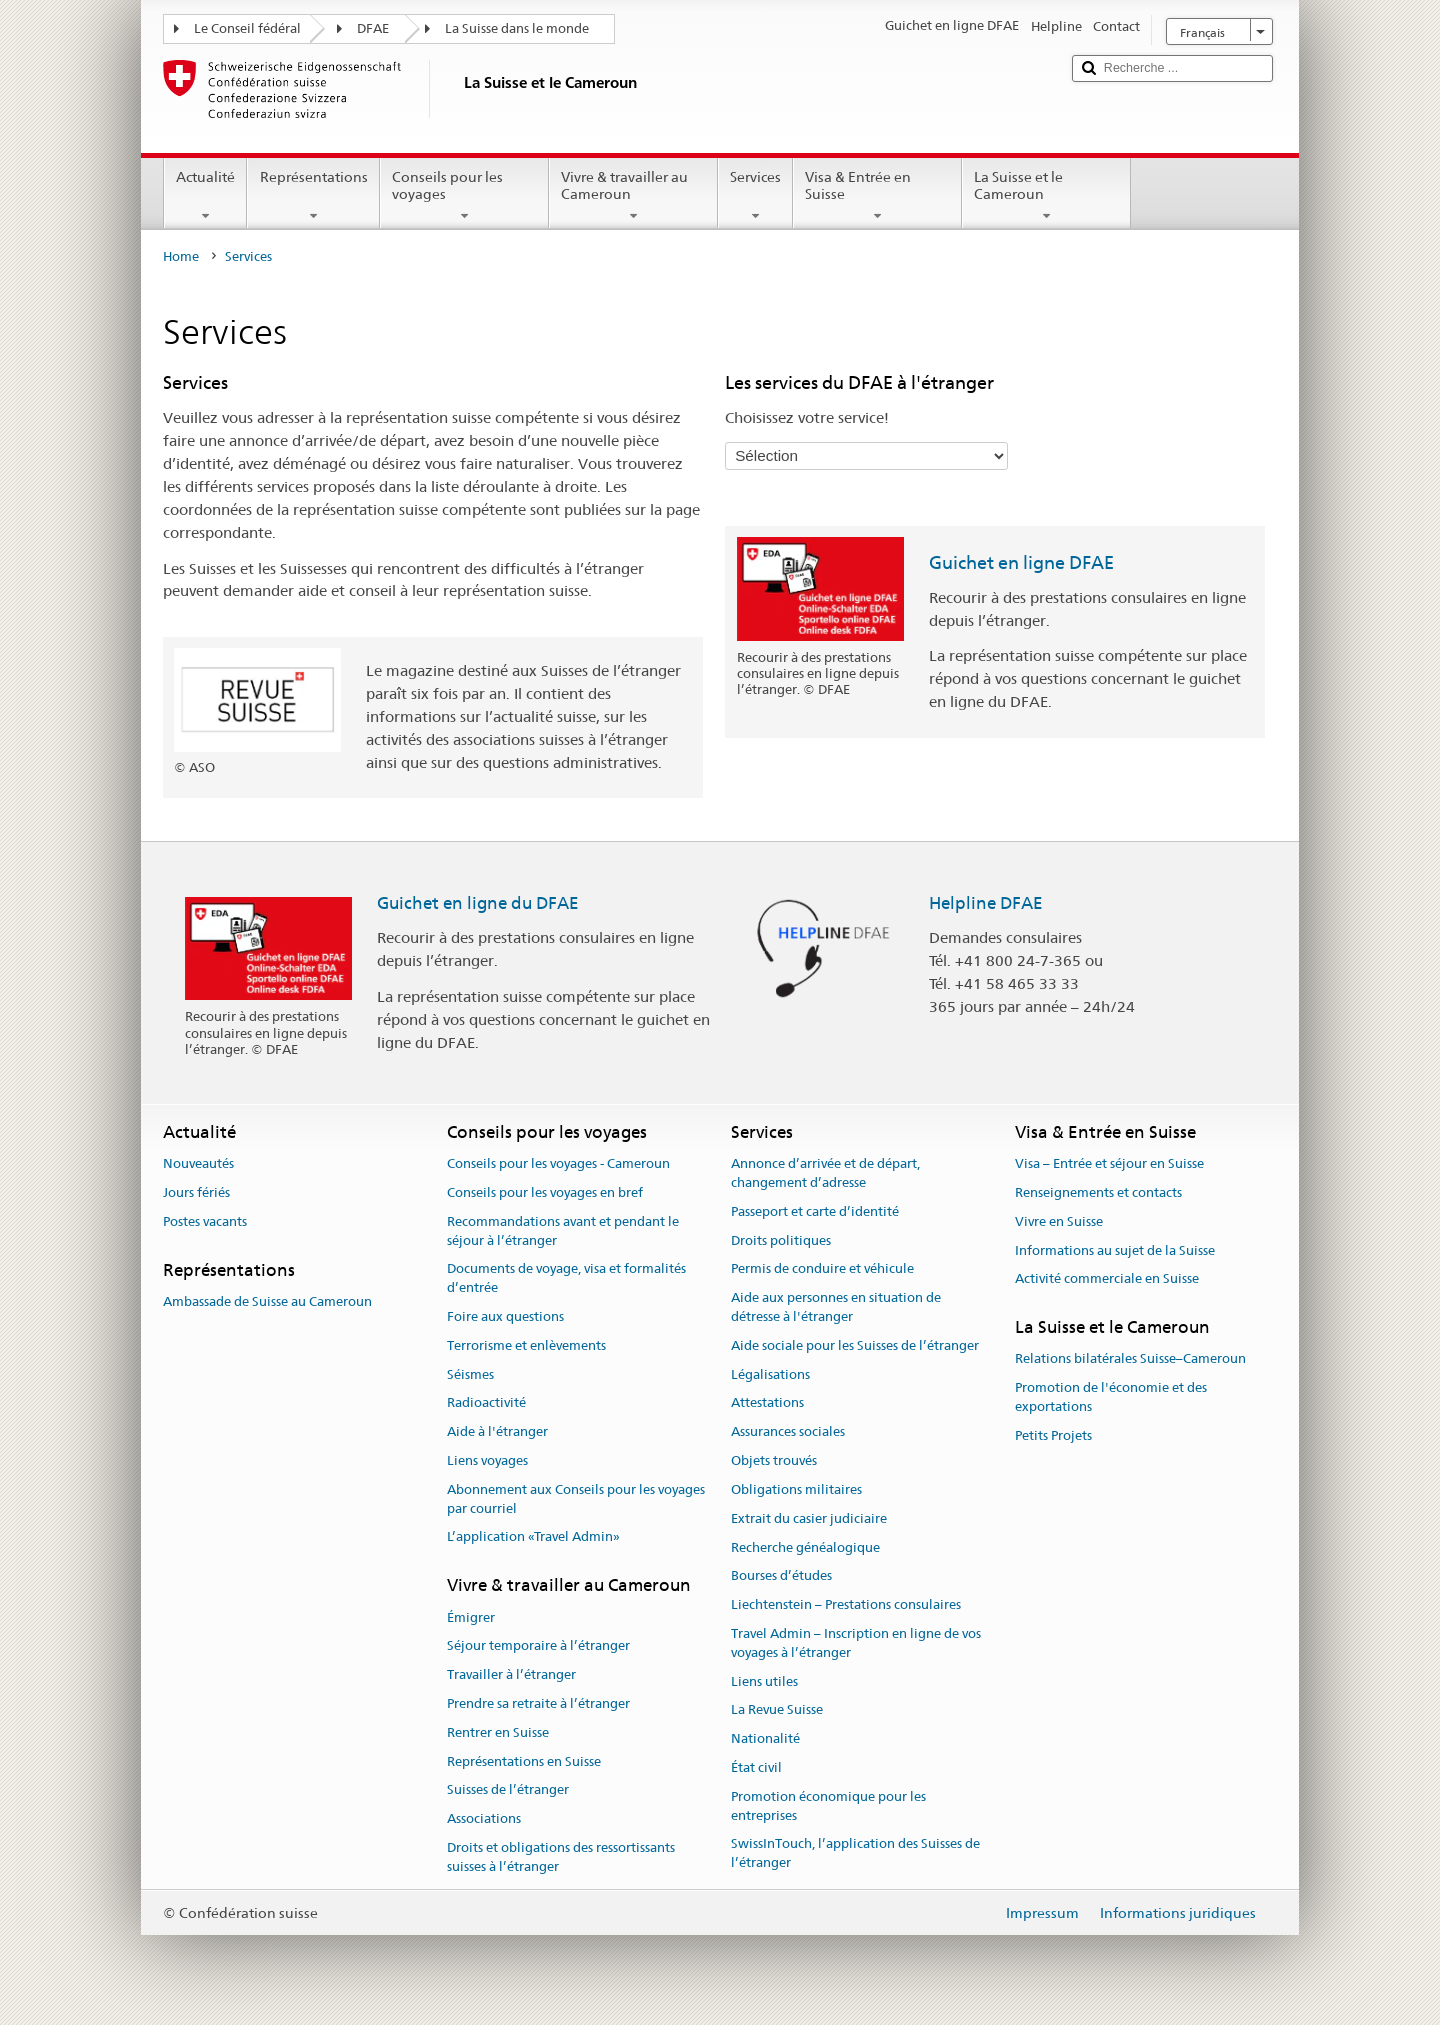 The image size is (1440, 2025). What do you see at coordinates (196, 1192) in the screenshot?
I see `Jours fériés` at bounding box center [196, 1192].